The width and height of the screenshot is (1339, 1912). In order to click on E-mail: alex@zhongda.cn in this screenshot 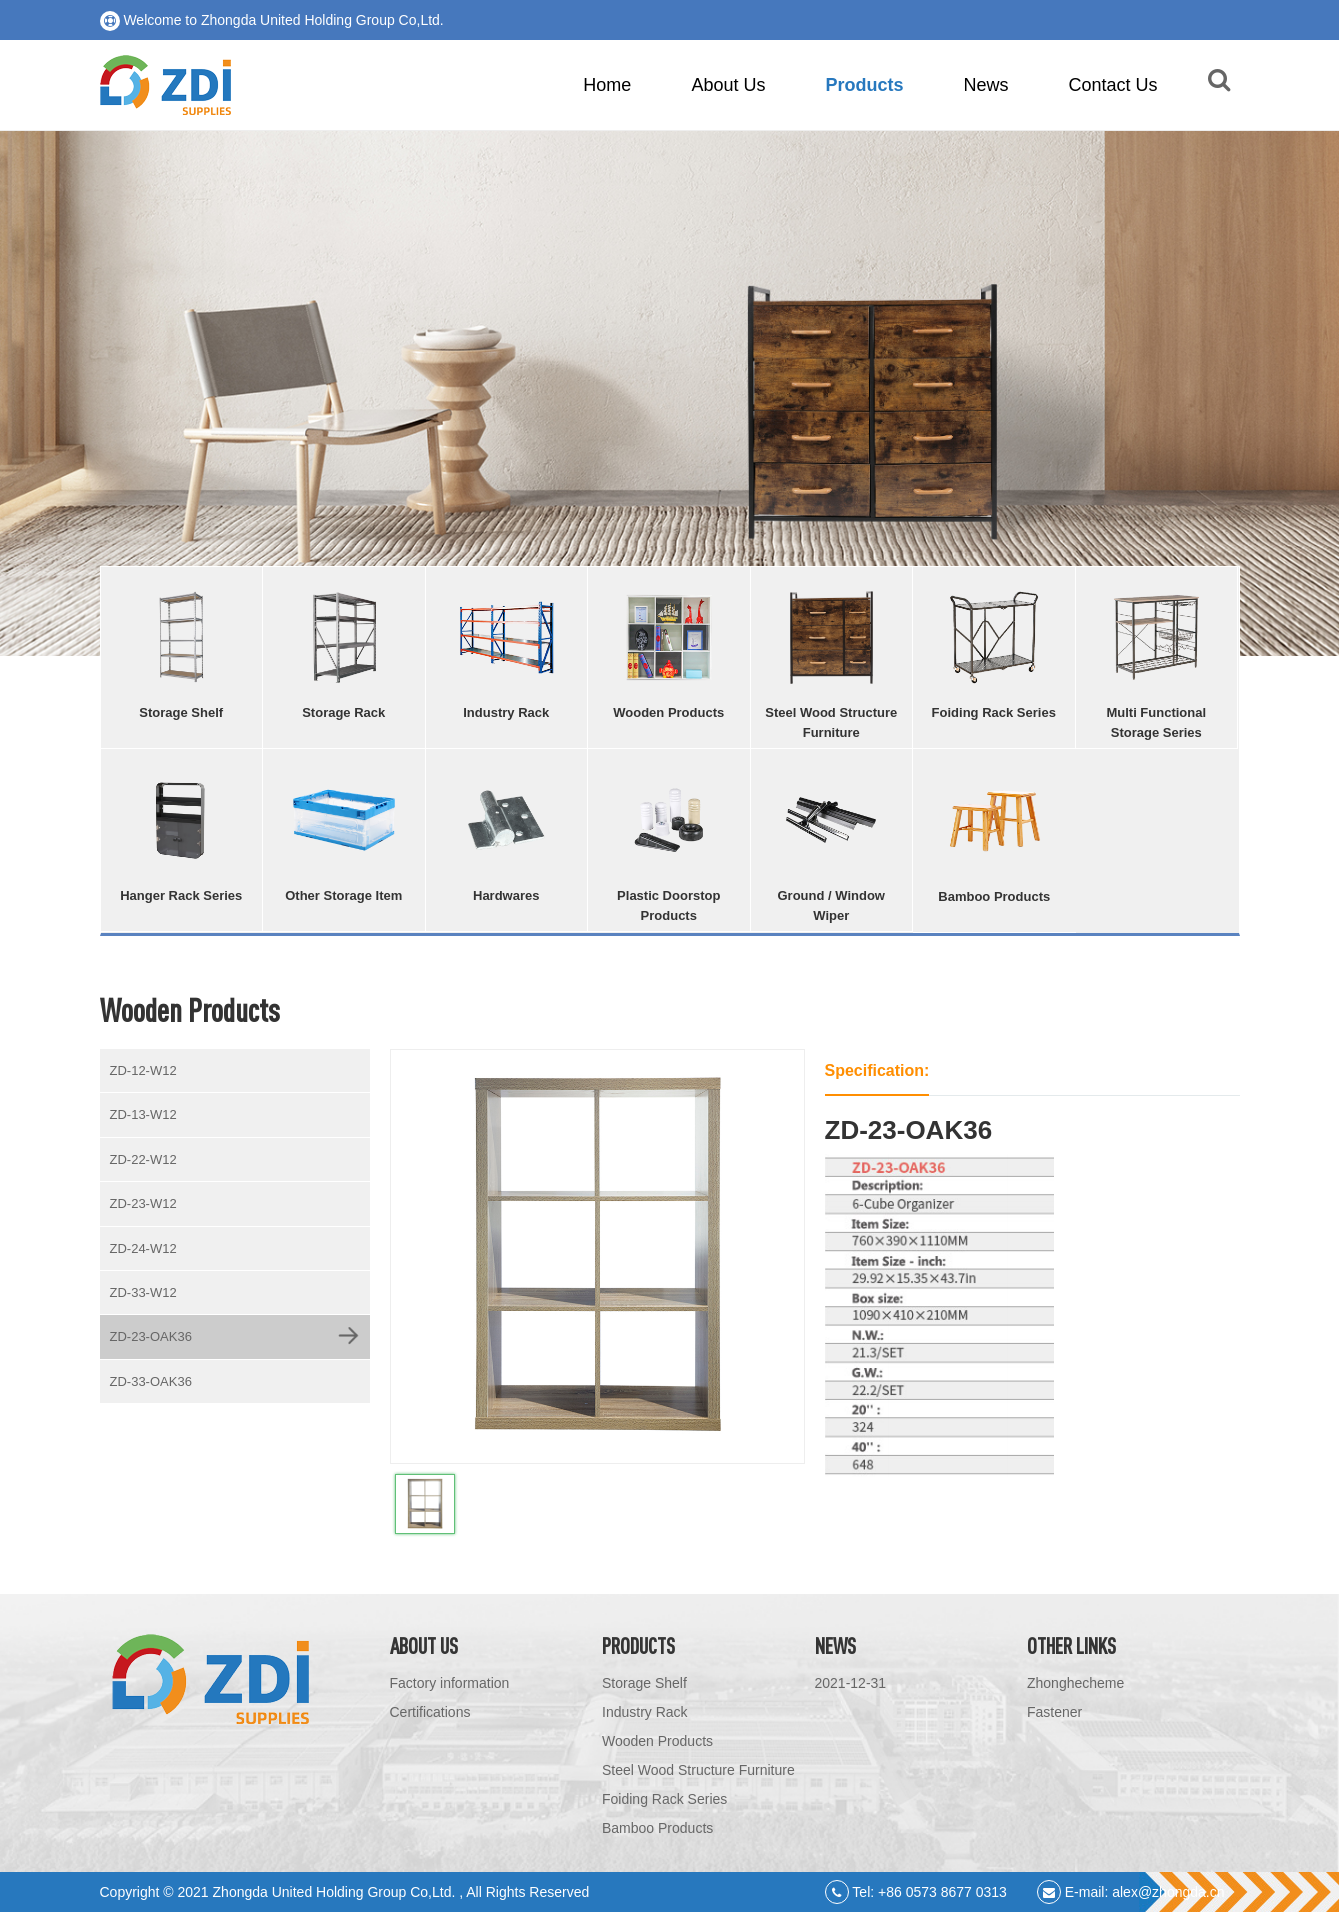, I will do `click(1131, 1892)`.